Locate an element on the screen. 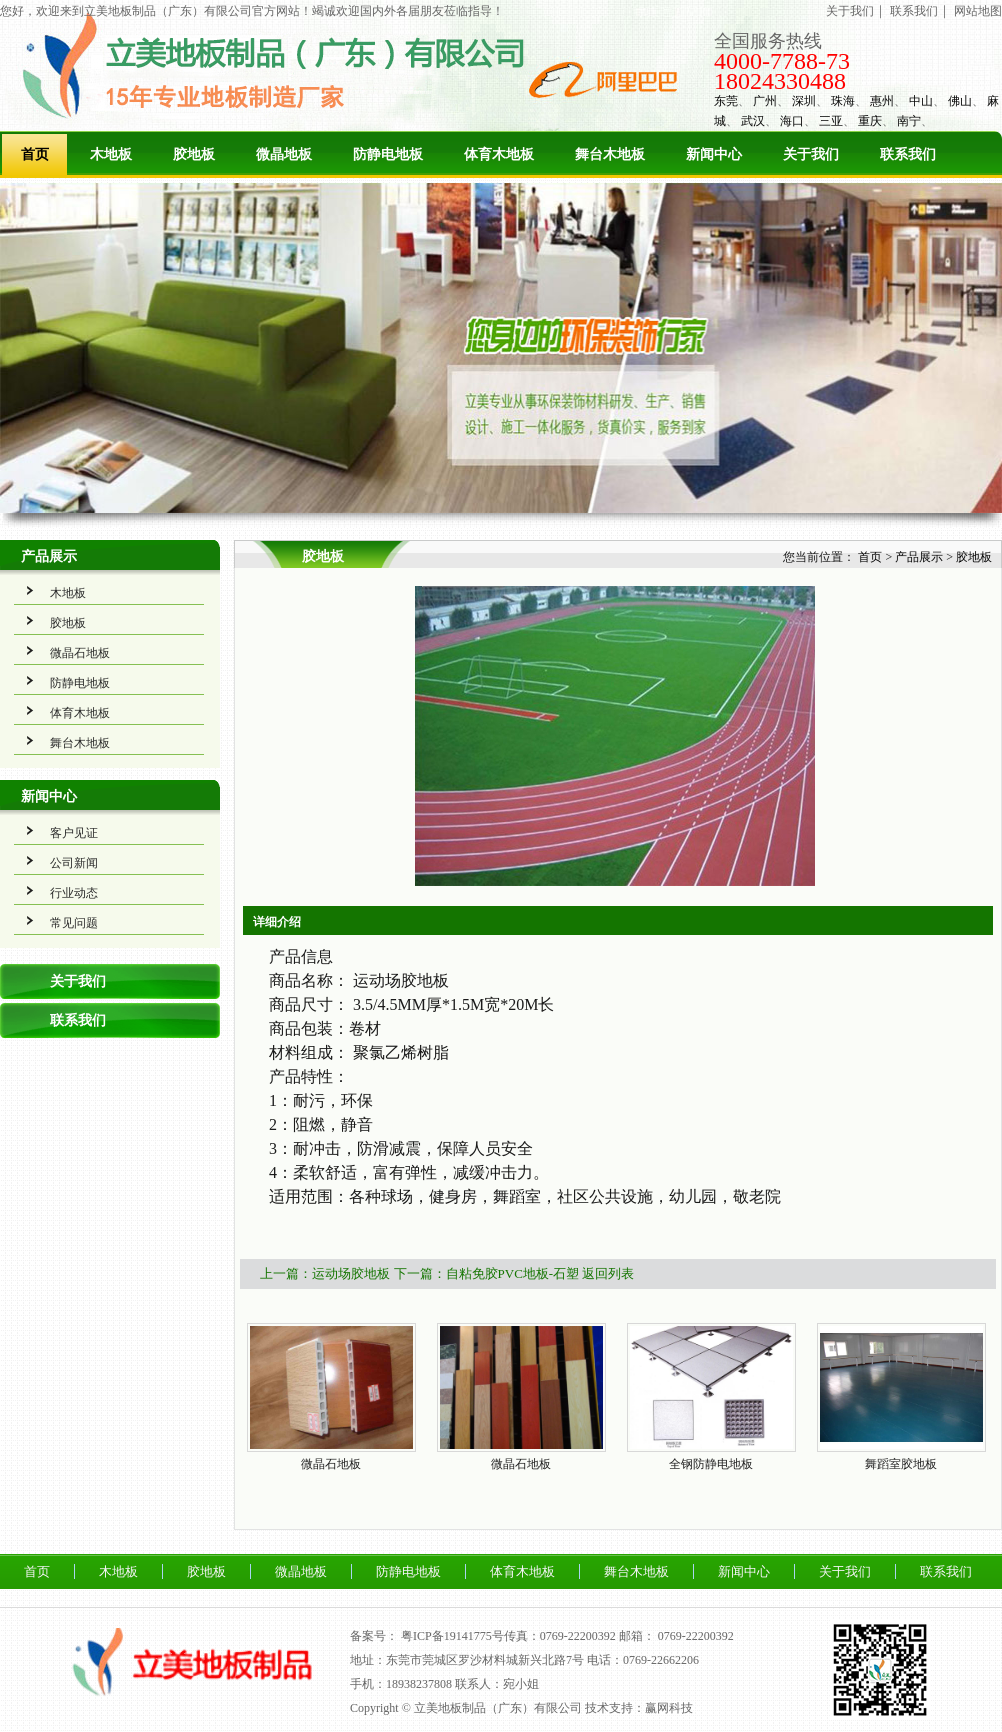 The height and width of the screenshot is (1732, 1002). 网站地图 is located at coordinates (978, 11).